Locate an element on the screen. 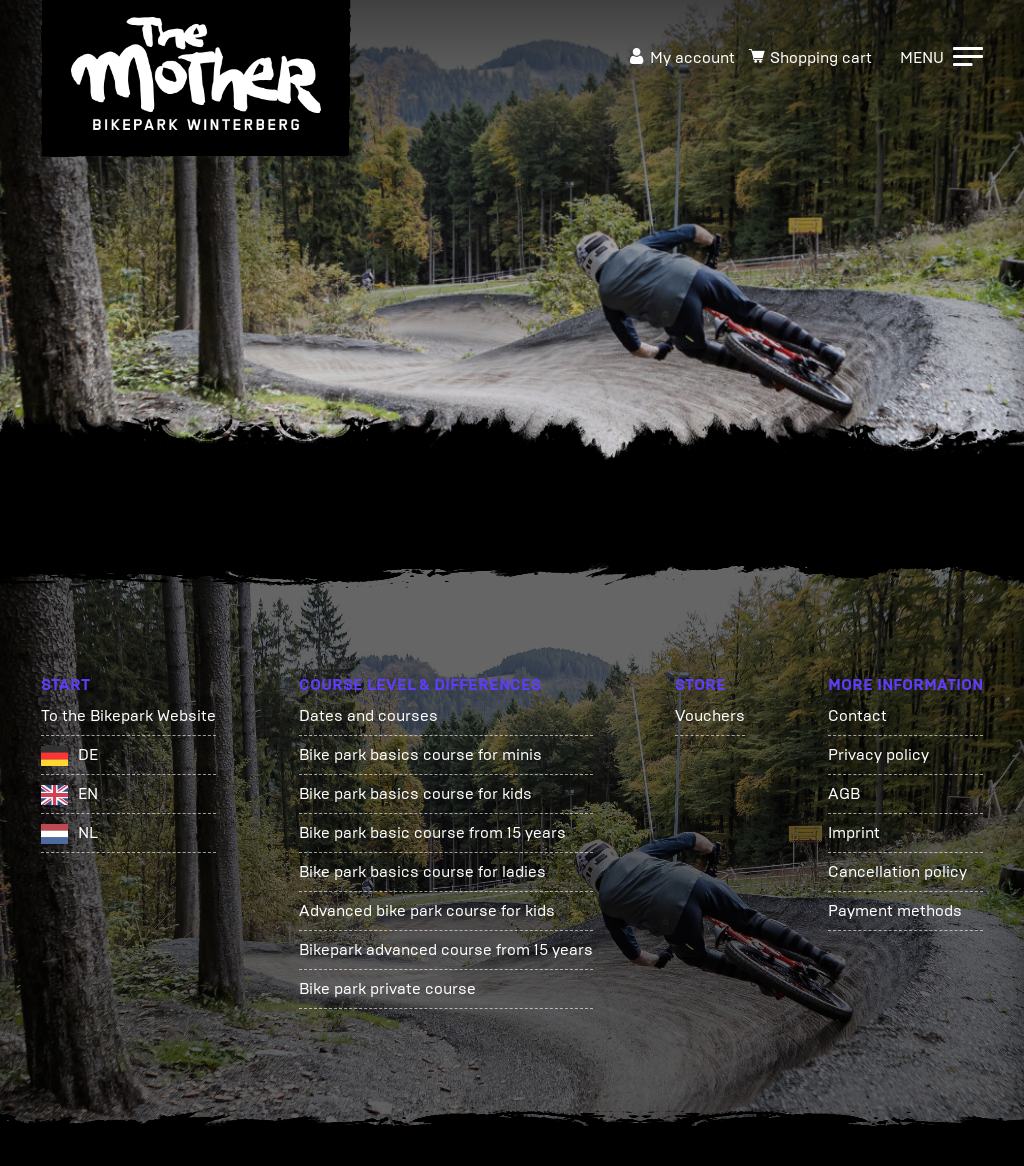  Cancellation policy is located at coordinates (897, 871).